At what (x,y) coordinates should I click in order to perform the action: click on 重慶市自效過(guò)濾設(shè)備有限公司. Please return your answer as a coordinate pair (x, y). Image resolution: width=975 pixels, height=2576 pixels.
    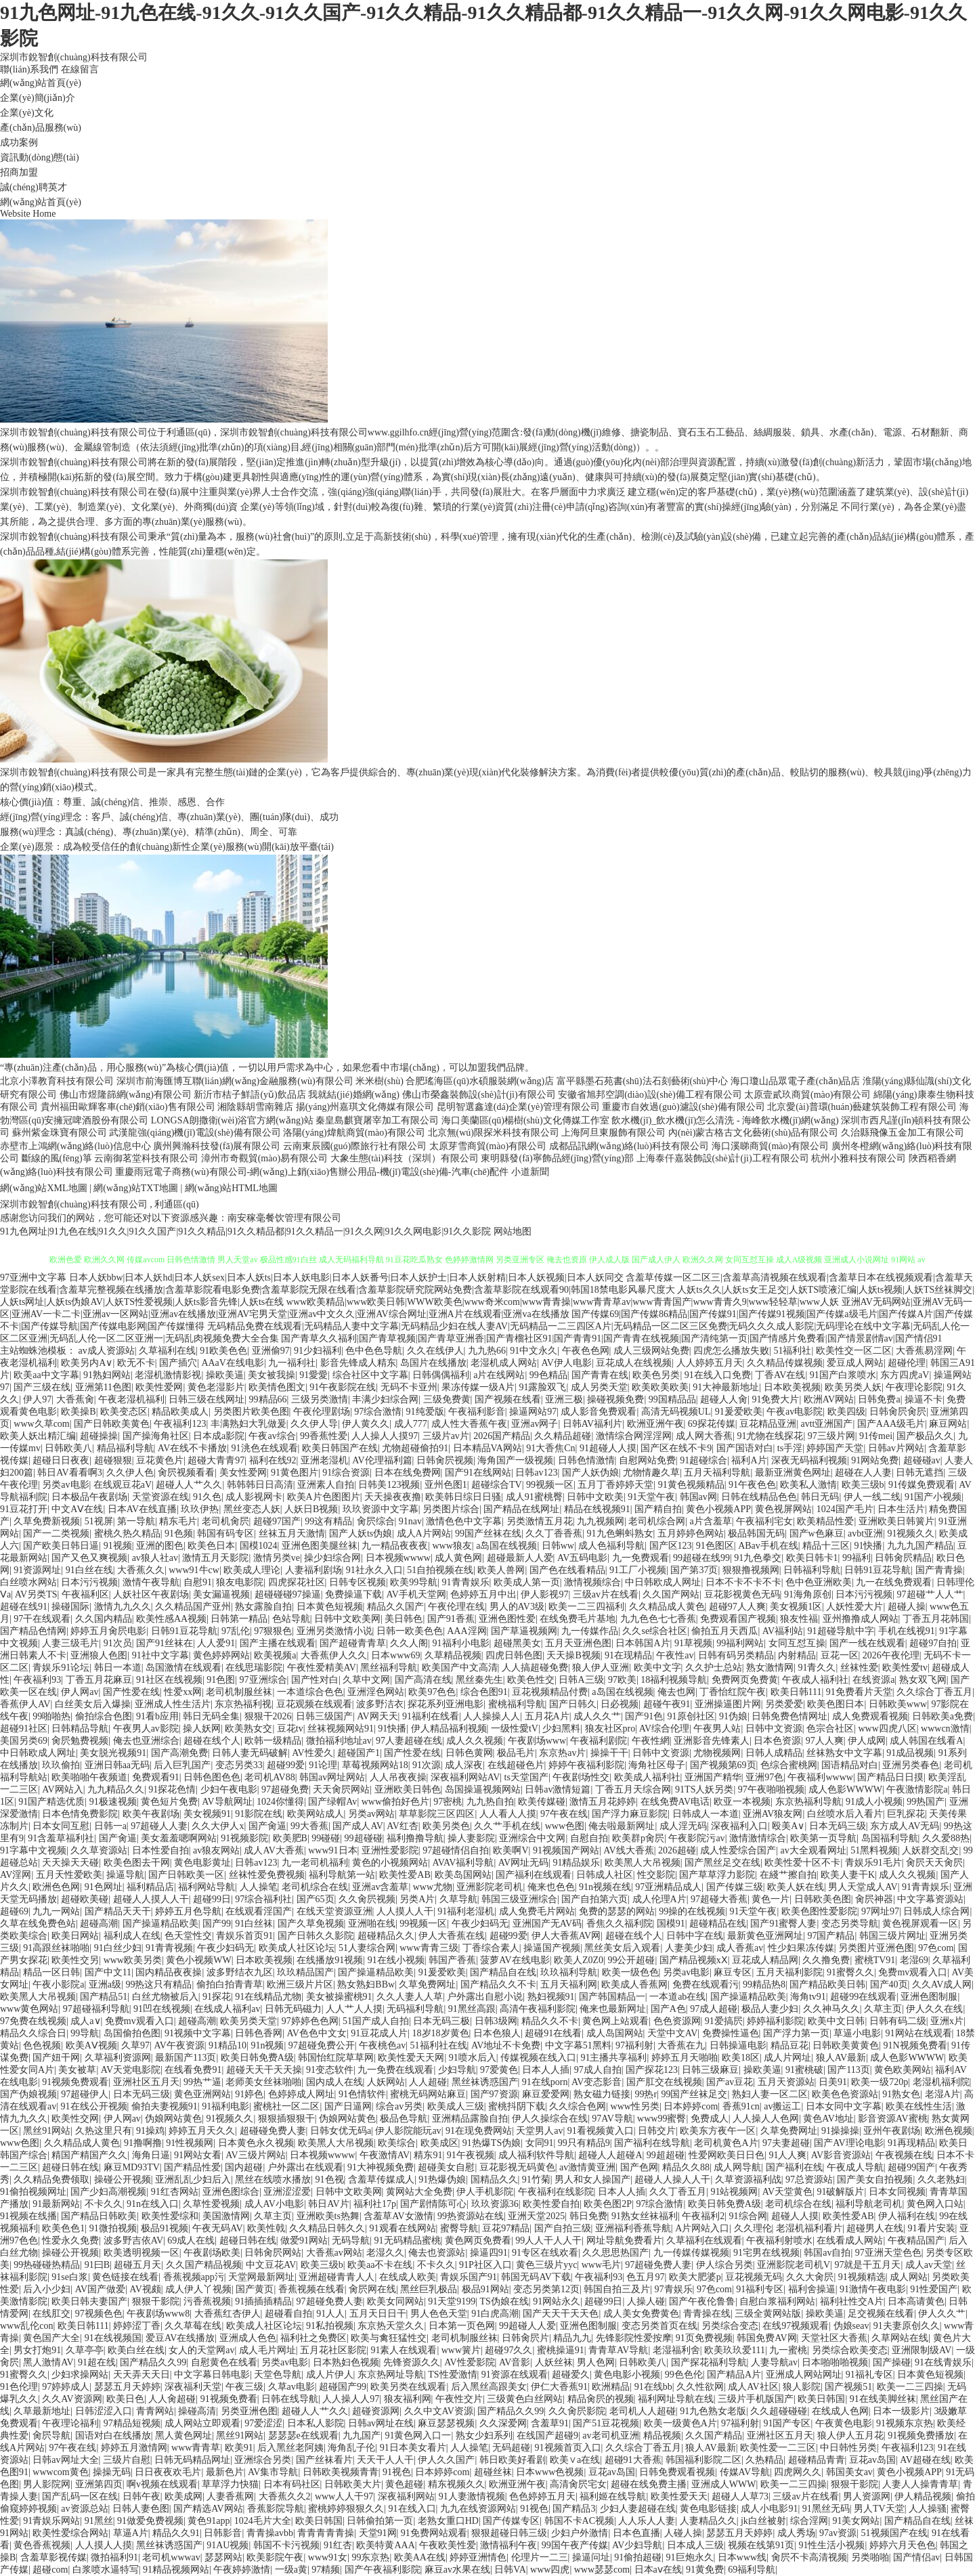
    Looking at the image, I should click on (683, 1107).